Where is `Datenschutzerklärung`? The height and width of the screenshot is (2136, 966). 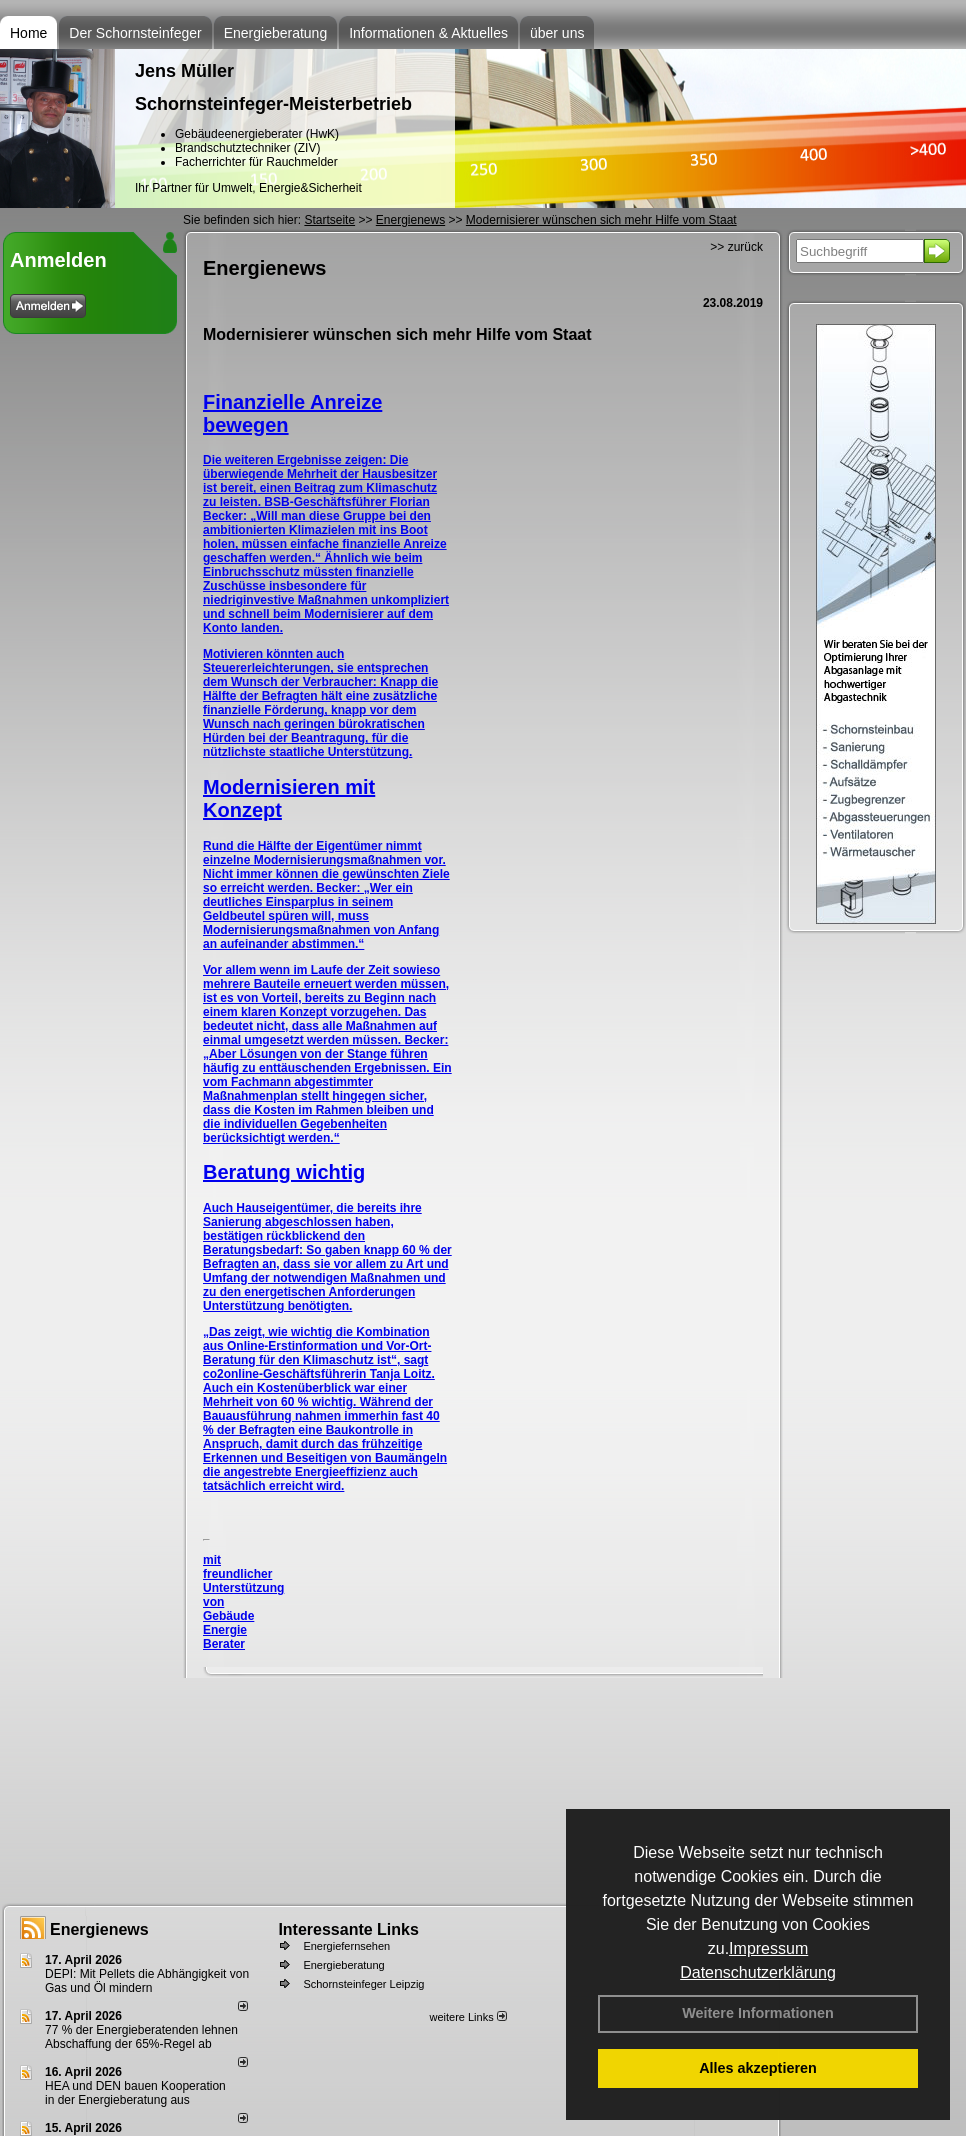 Datenschutzerklärung is located at coordinates (758, 1972).